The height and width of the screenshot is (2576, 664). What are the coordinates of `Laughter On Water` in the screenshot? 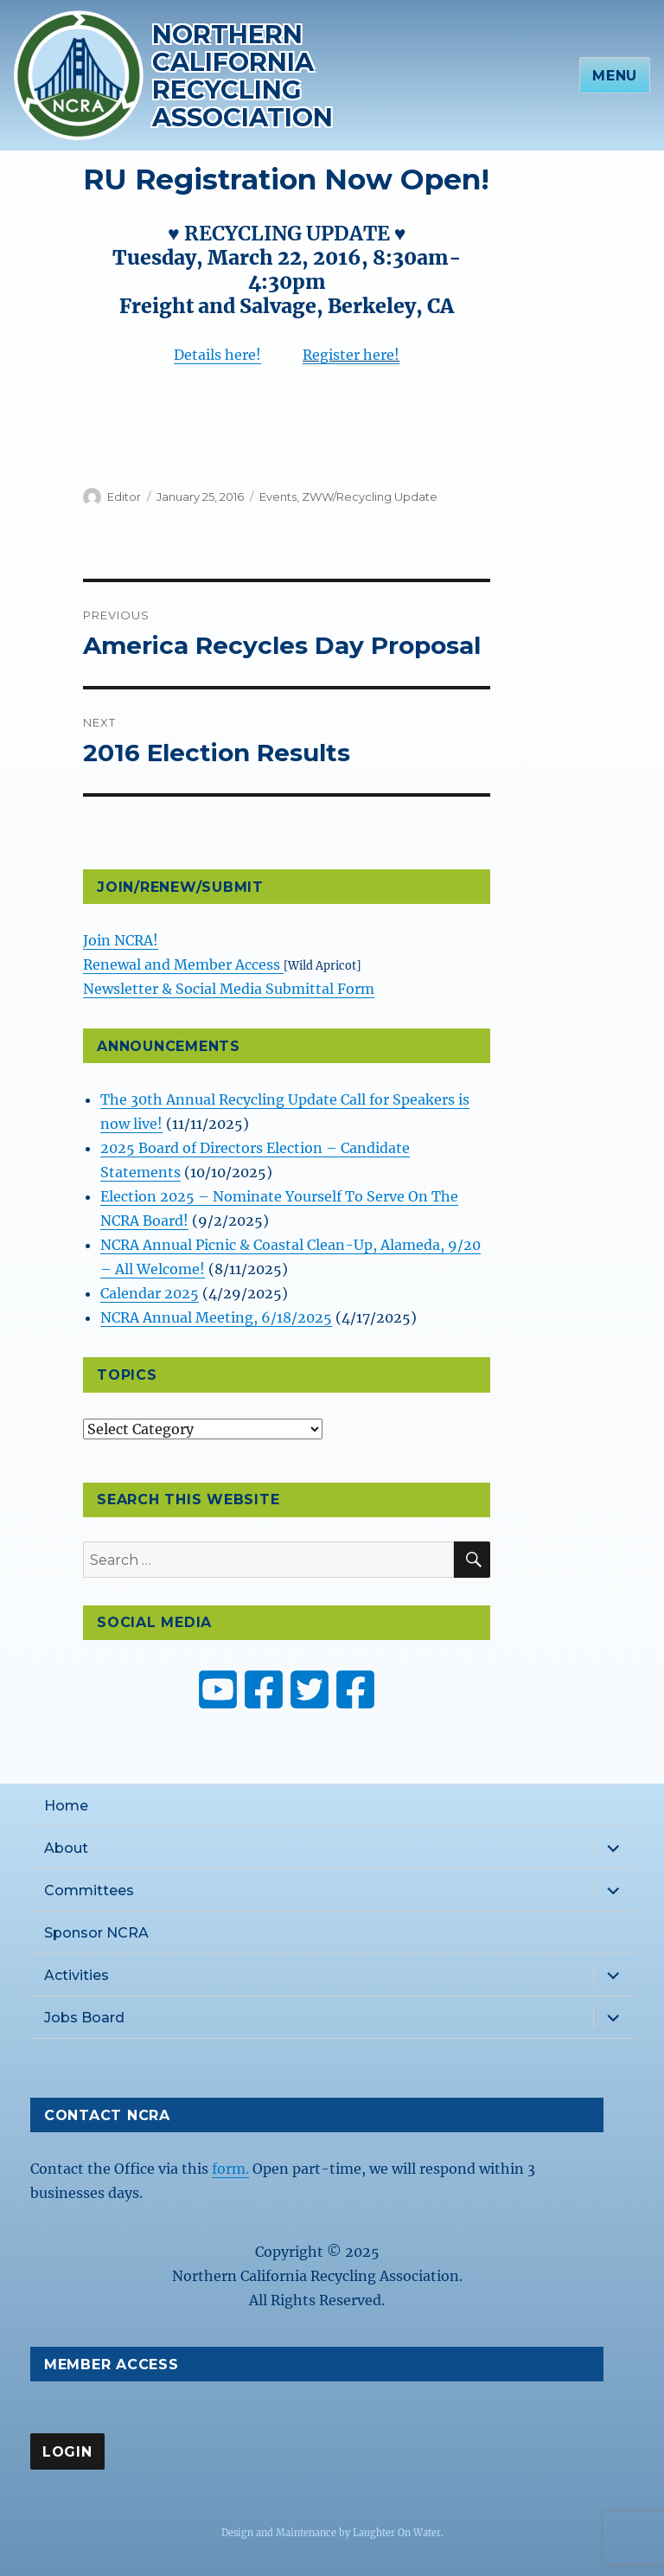 It's located at (397, 2533).